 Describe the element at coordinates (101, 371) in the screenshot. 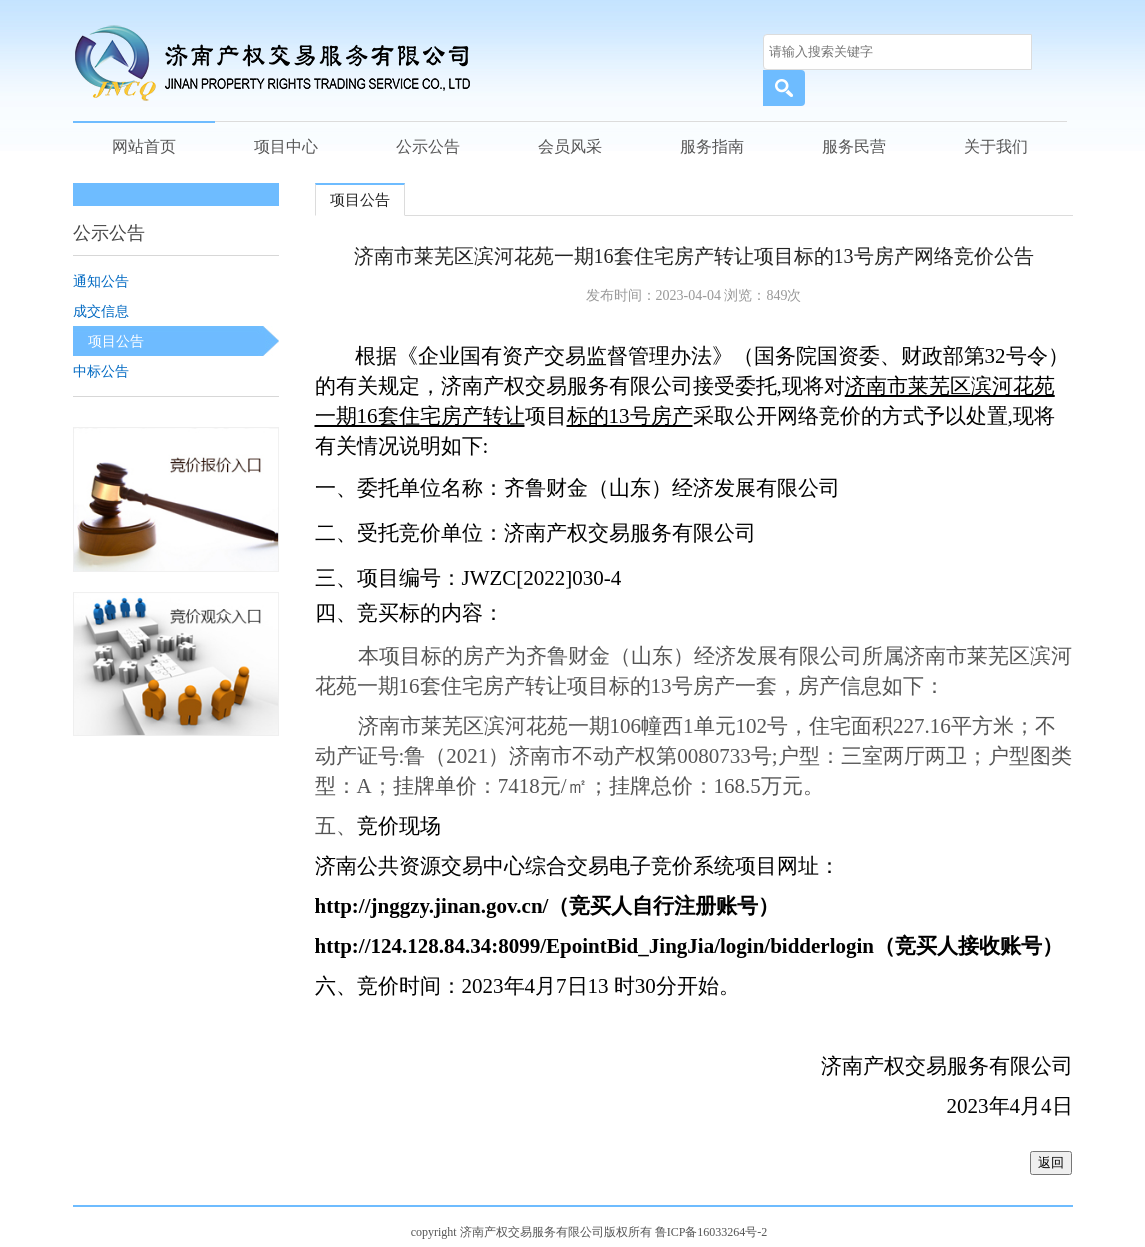

I see `中标公告` at that location.